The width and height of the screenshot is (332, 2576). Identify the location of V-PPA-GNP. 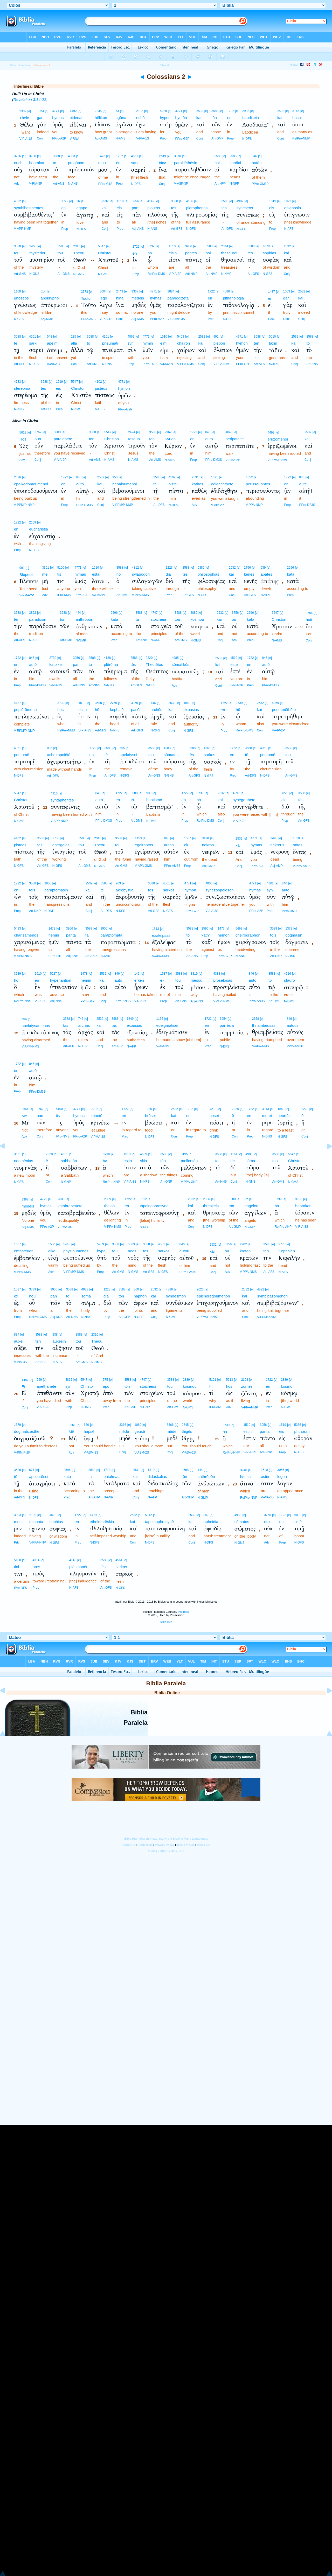
(189, 1182).